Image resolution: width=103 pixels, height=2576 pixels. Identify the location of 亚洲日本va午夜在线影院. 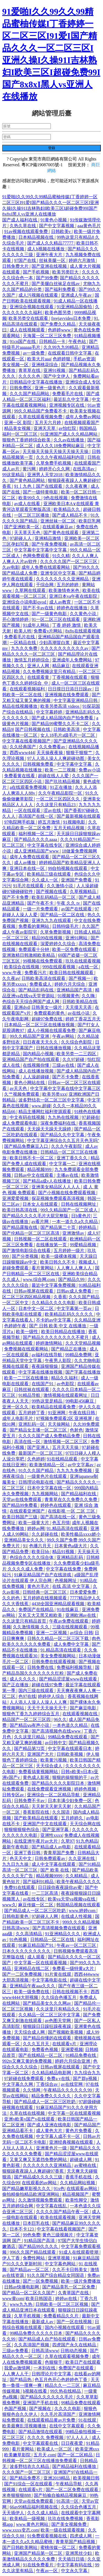
(73, 596).